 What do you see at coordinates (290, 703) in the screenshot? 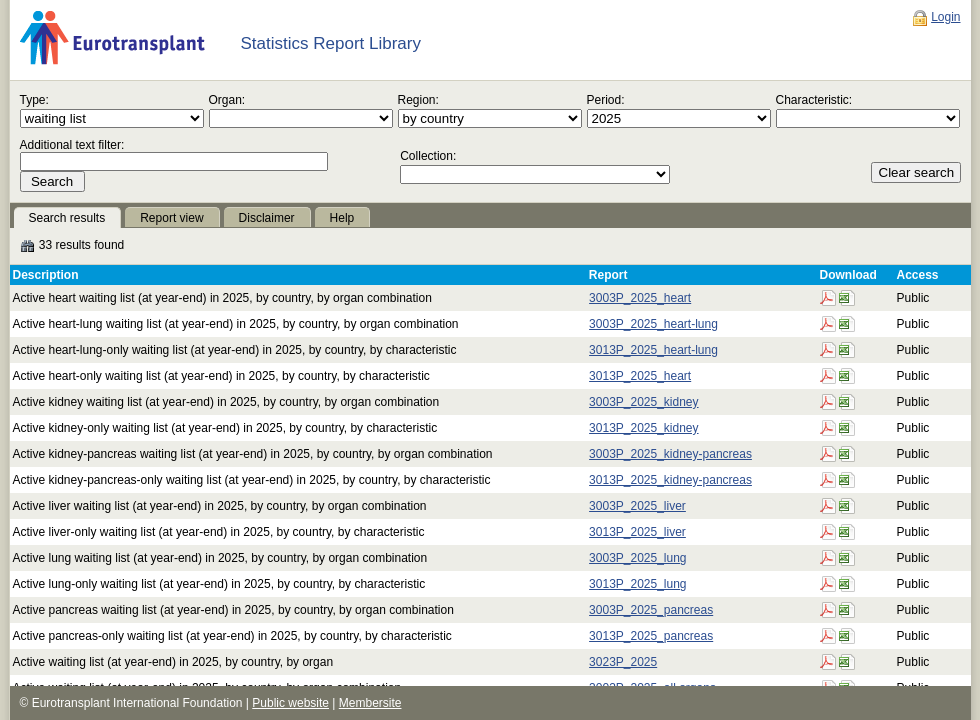
I see `Public website` at bounding box center [290, 703].